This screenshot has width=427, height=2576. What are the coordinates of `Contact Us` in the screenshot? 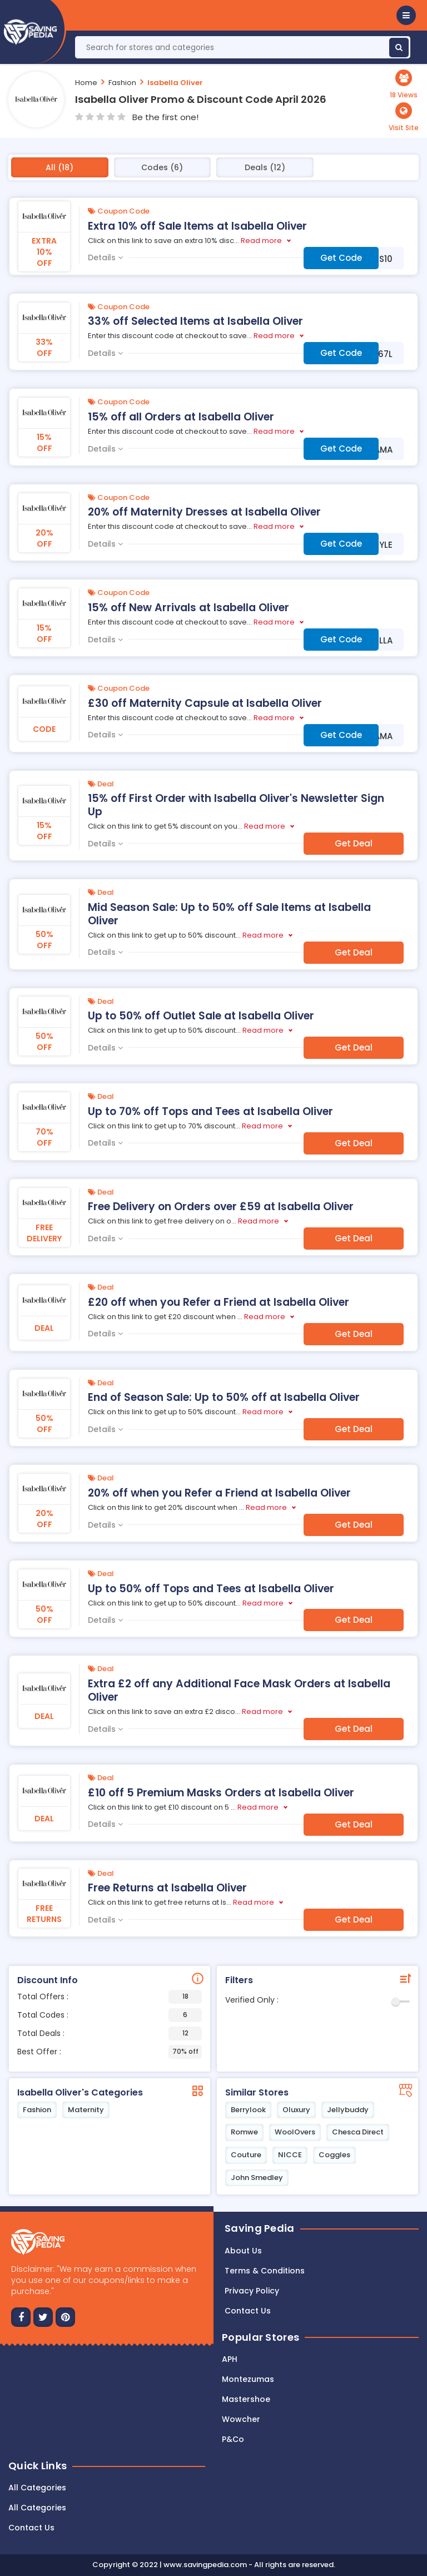 It's located at (31, 2527).